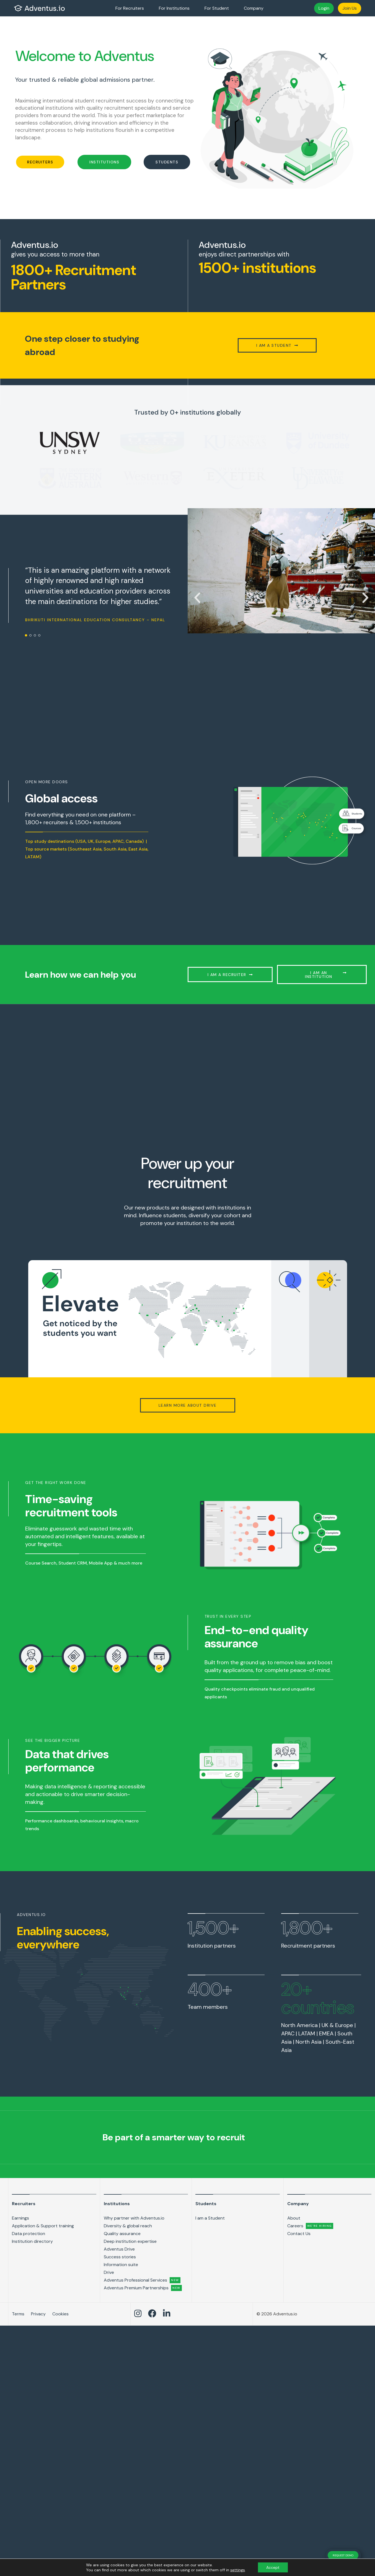  Describe the element at coordinates (137, 2313) in the screenshot. I see `[Adventus Instagram Link]` at that location.